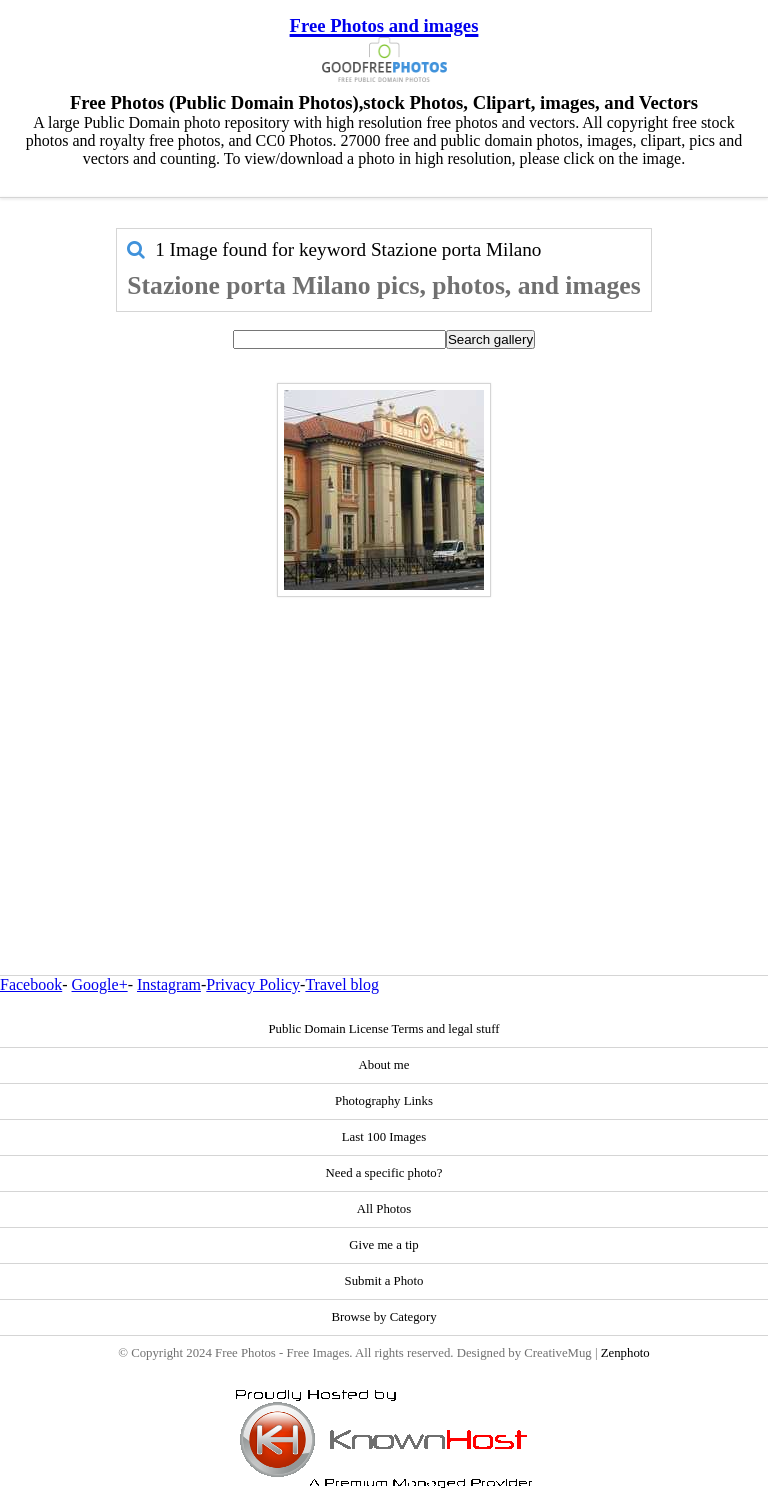 This screenshot has height=1509, width=768. What do you see at coordinates (342, 984) in the screenshot?
I see `Travel blog` at bounding box center [342, 984].